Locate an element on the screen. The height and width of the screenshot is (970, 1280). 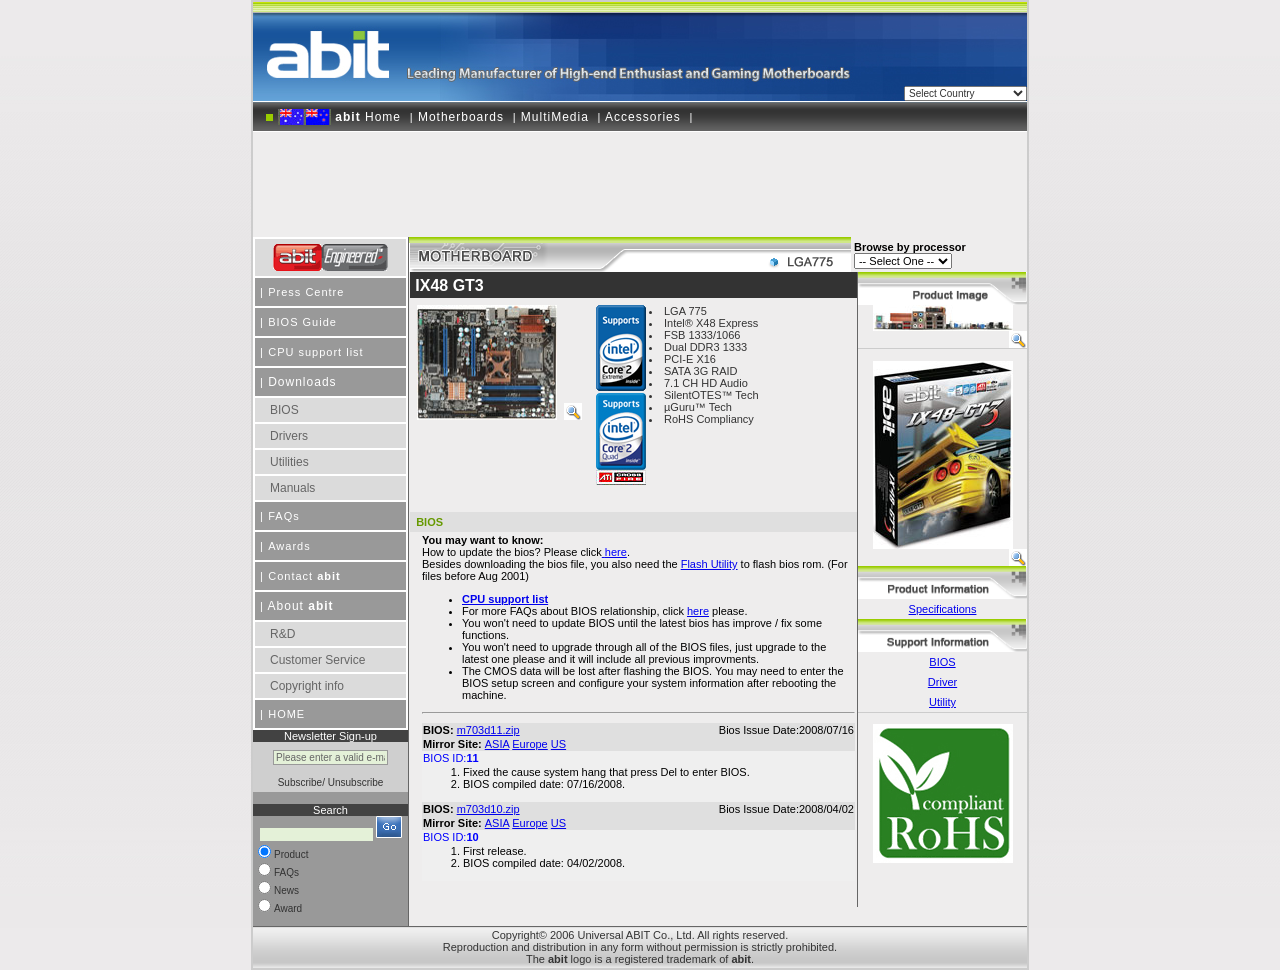
here is located at coordinates (698, 611).